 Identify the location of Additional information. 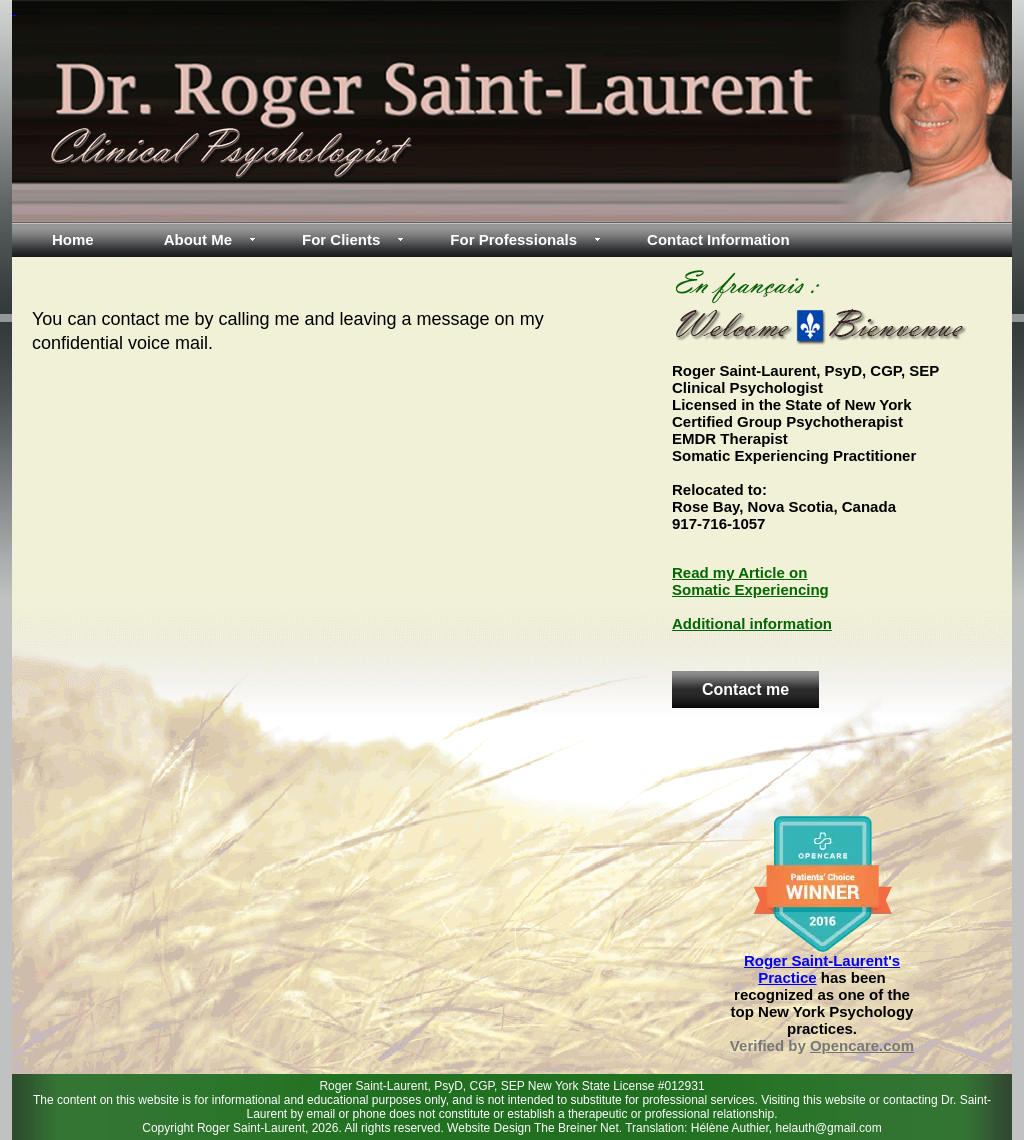
(752, 623).